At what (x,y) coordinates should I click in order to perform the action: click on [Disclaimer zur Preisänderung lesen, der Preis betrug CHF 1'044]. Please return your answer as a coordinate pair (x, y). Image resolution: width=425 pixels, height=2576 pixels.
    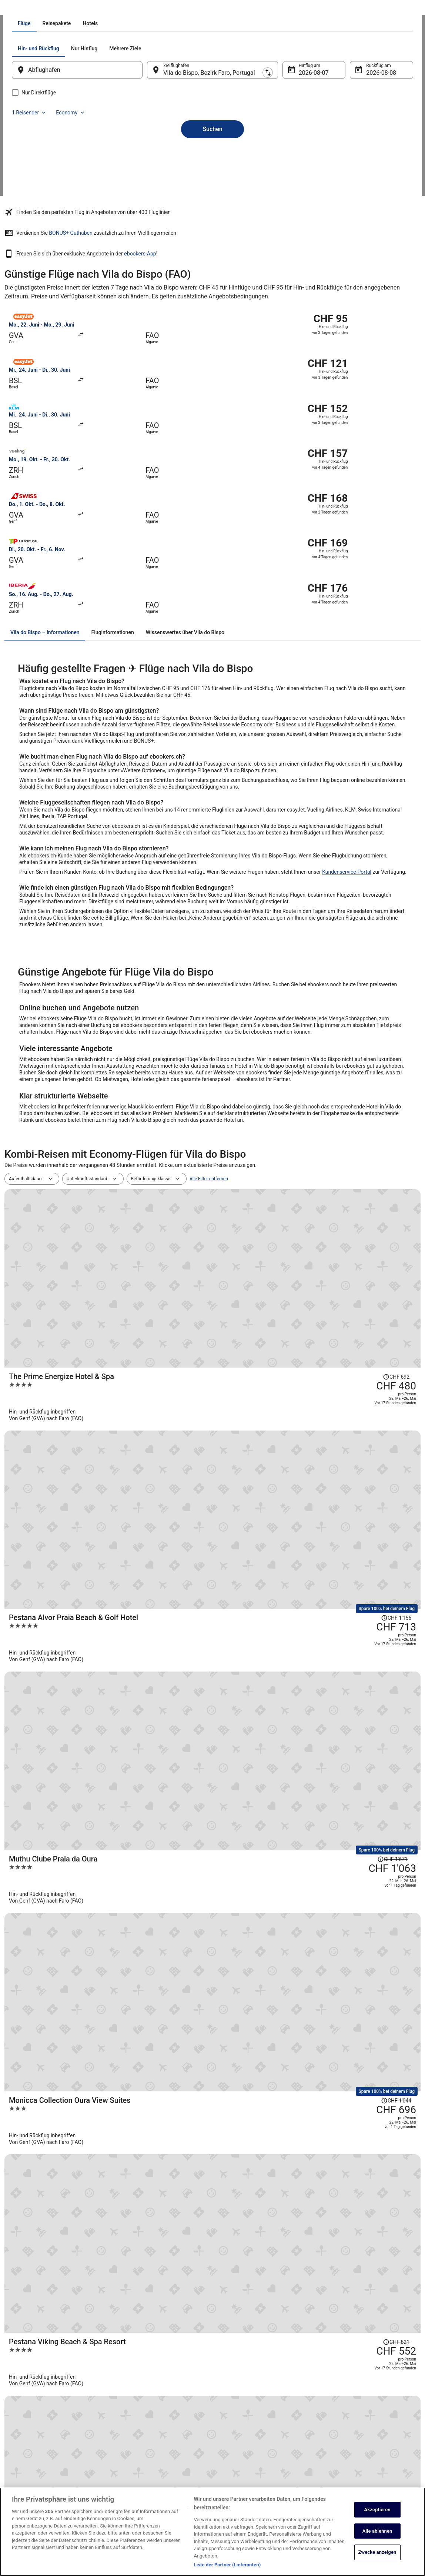
    Looking at the image, I should click on (359, 1295).